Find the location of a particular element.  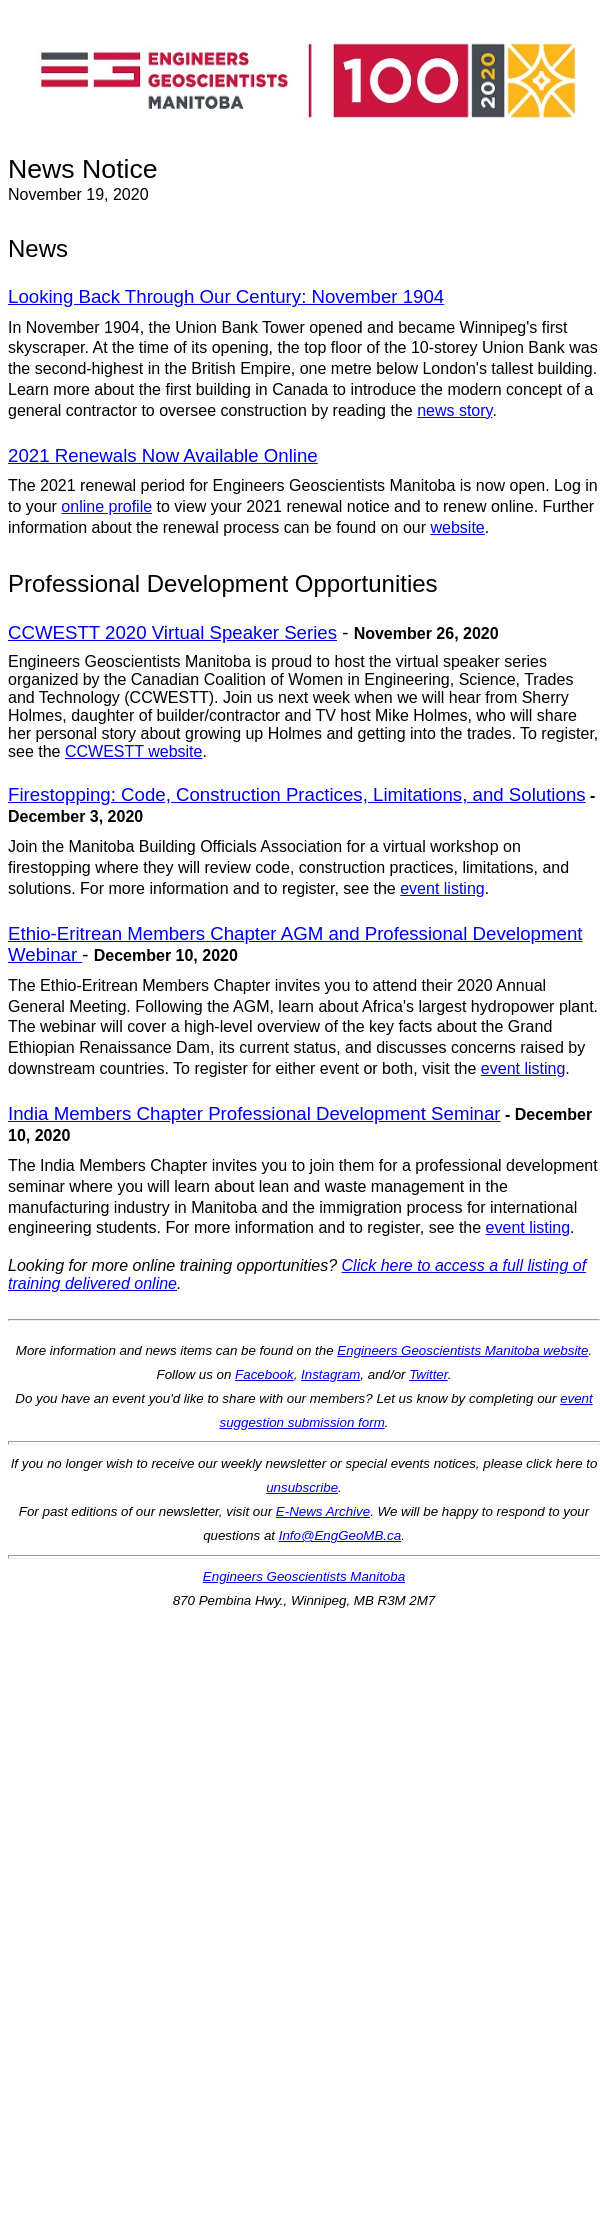

Instagram is located at coordinates (330, 1374).